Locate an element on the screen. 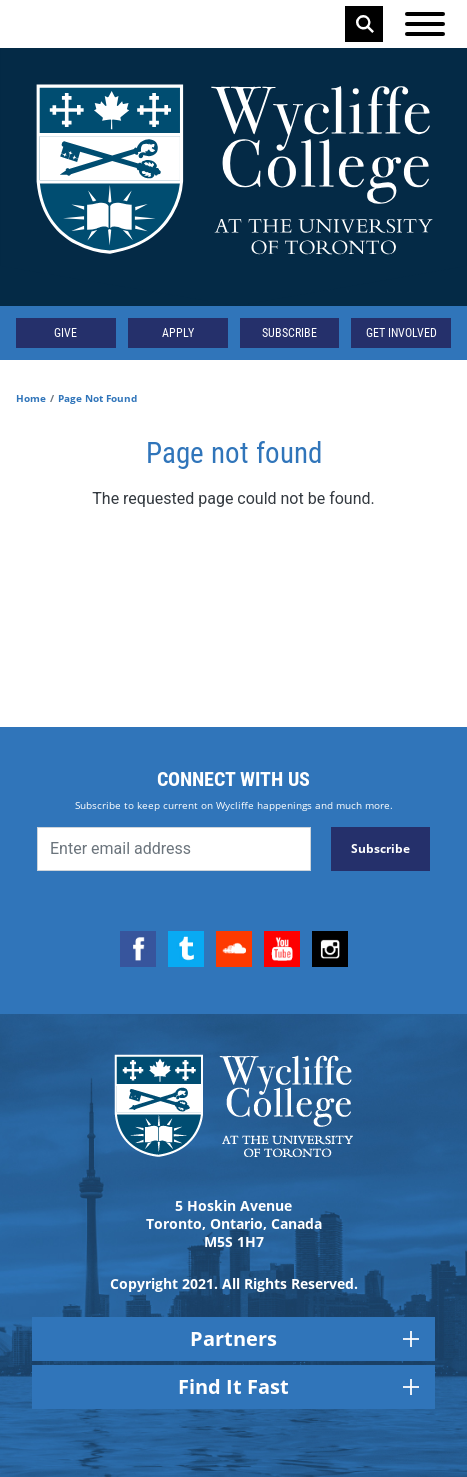  Subscribe is located at coordinates (289, 333).